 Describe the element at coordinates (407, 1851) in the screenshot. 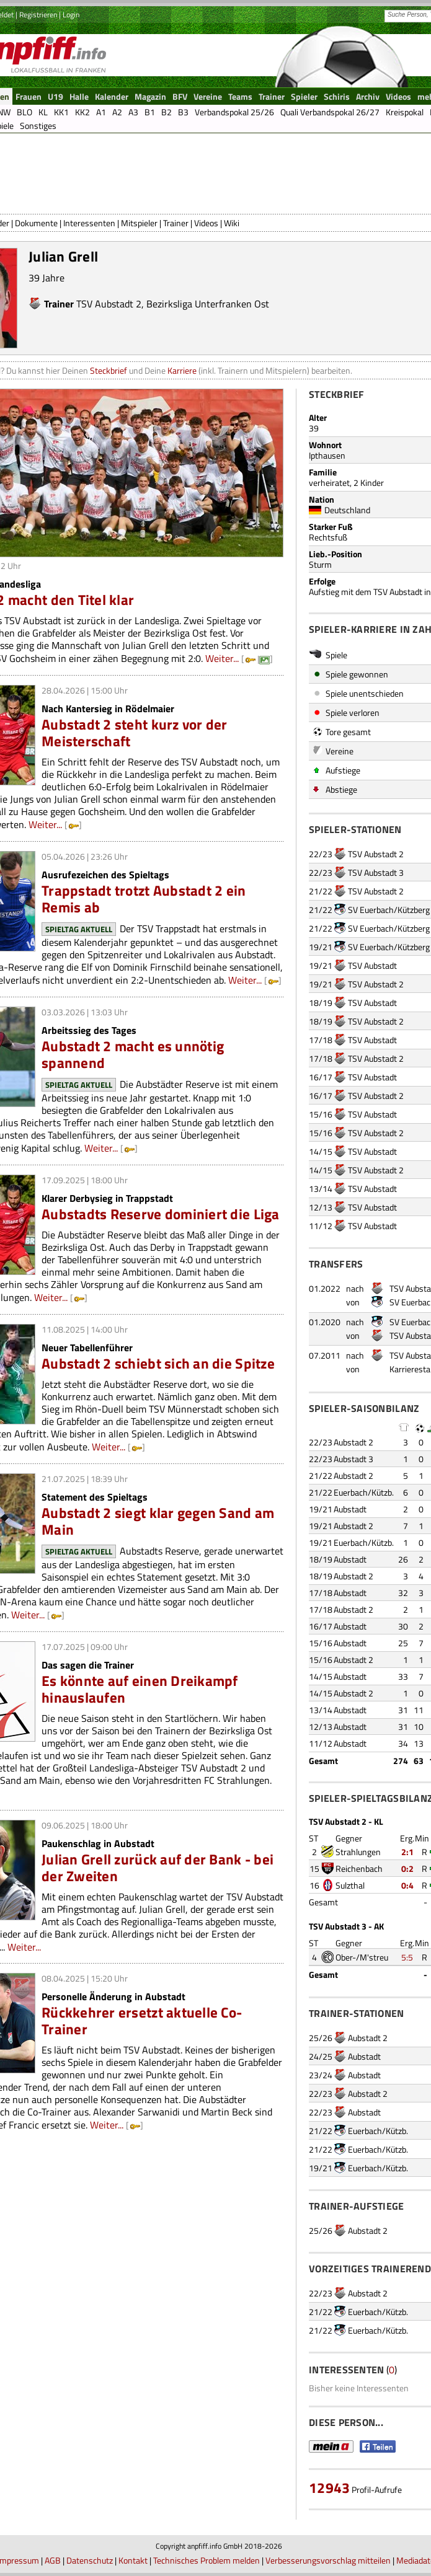

I see `2:1` at that location.